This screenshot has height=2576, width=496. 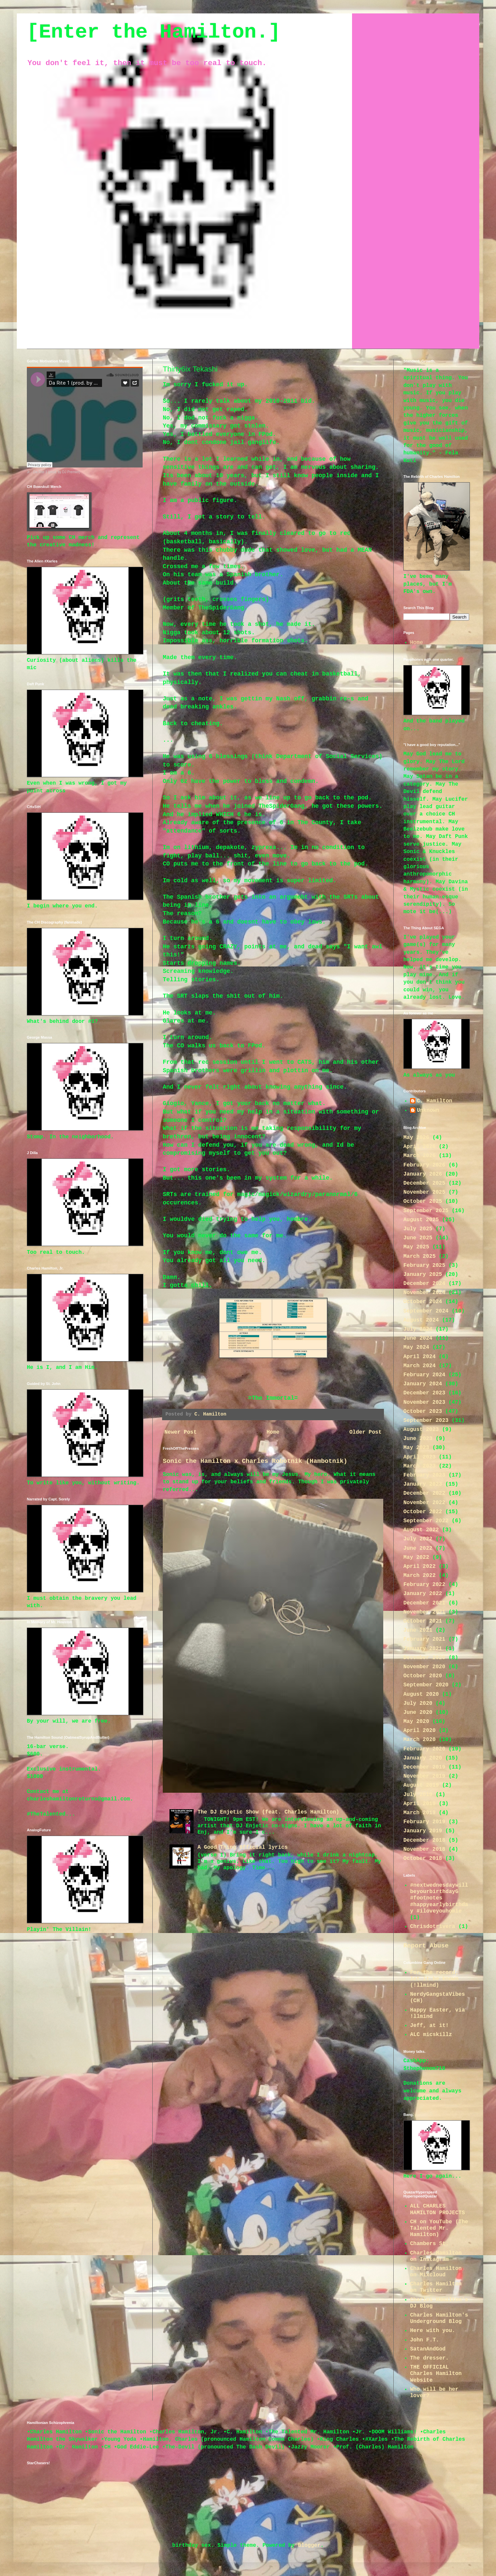 What do you see at coordinates (421, 1430) in the screenshot?
I see `August 2023` at bounding box center [421, 1430].